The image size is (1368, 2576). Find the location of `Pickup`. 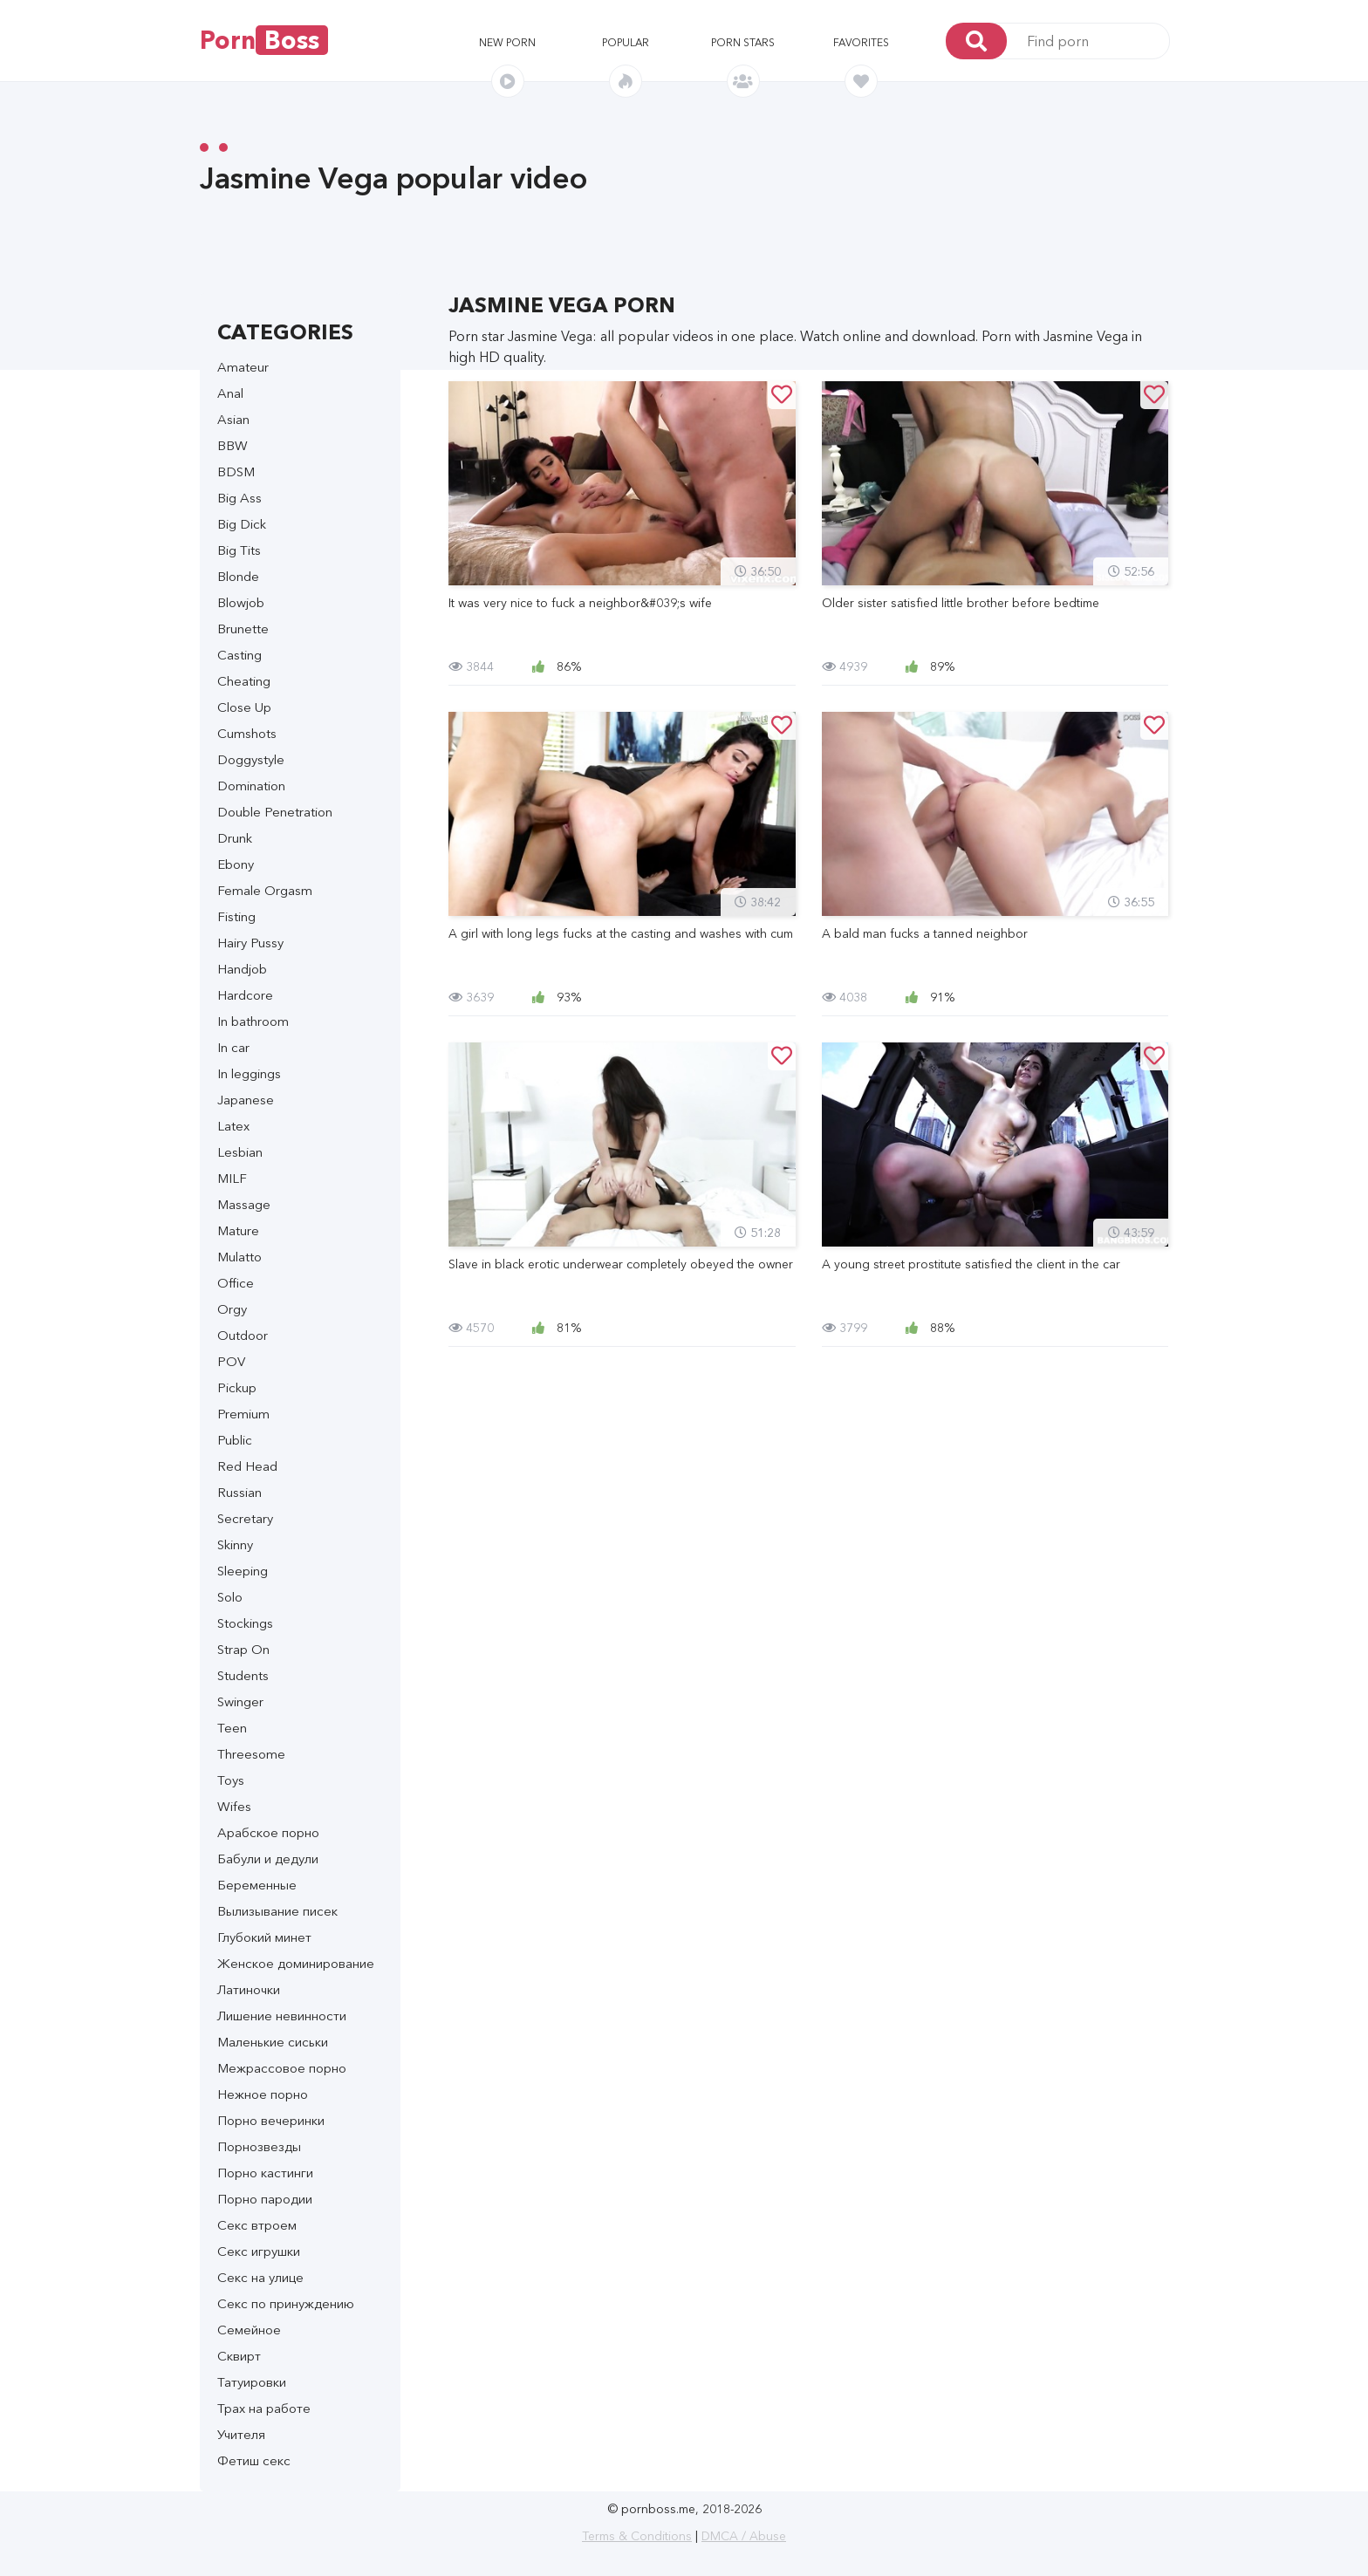

Pickup is located at coordinates (236, 1387).